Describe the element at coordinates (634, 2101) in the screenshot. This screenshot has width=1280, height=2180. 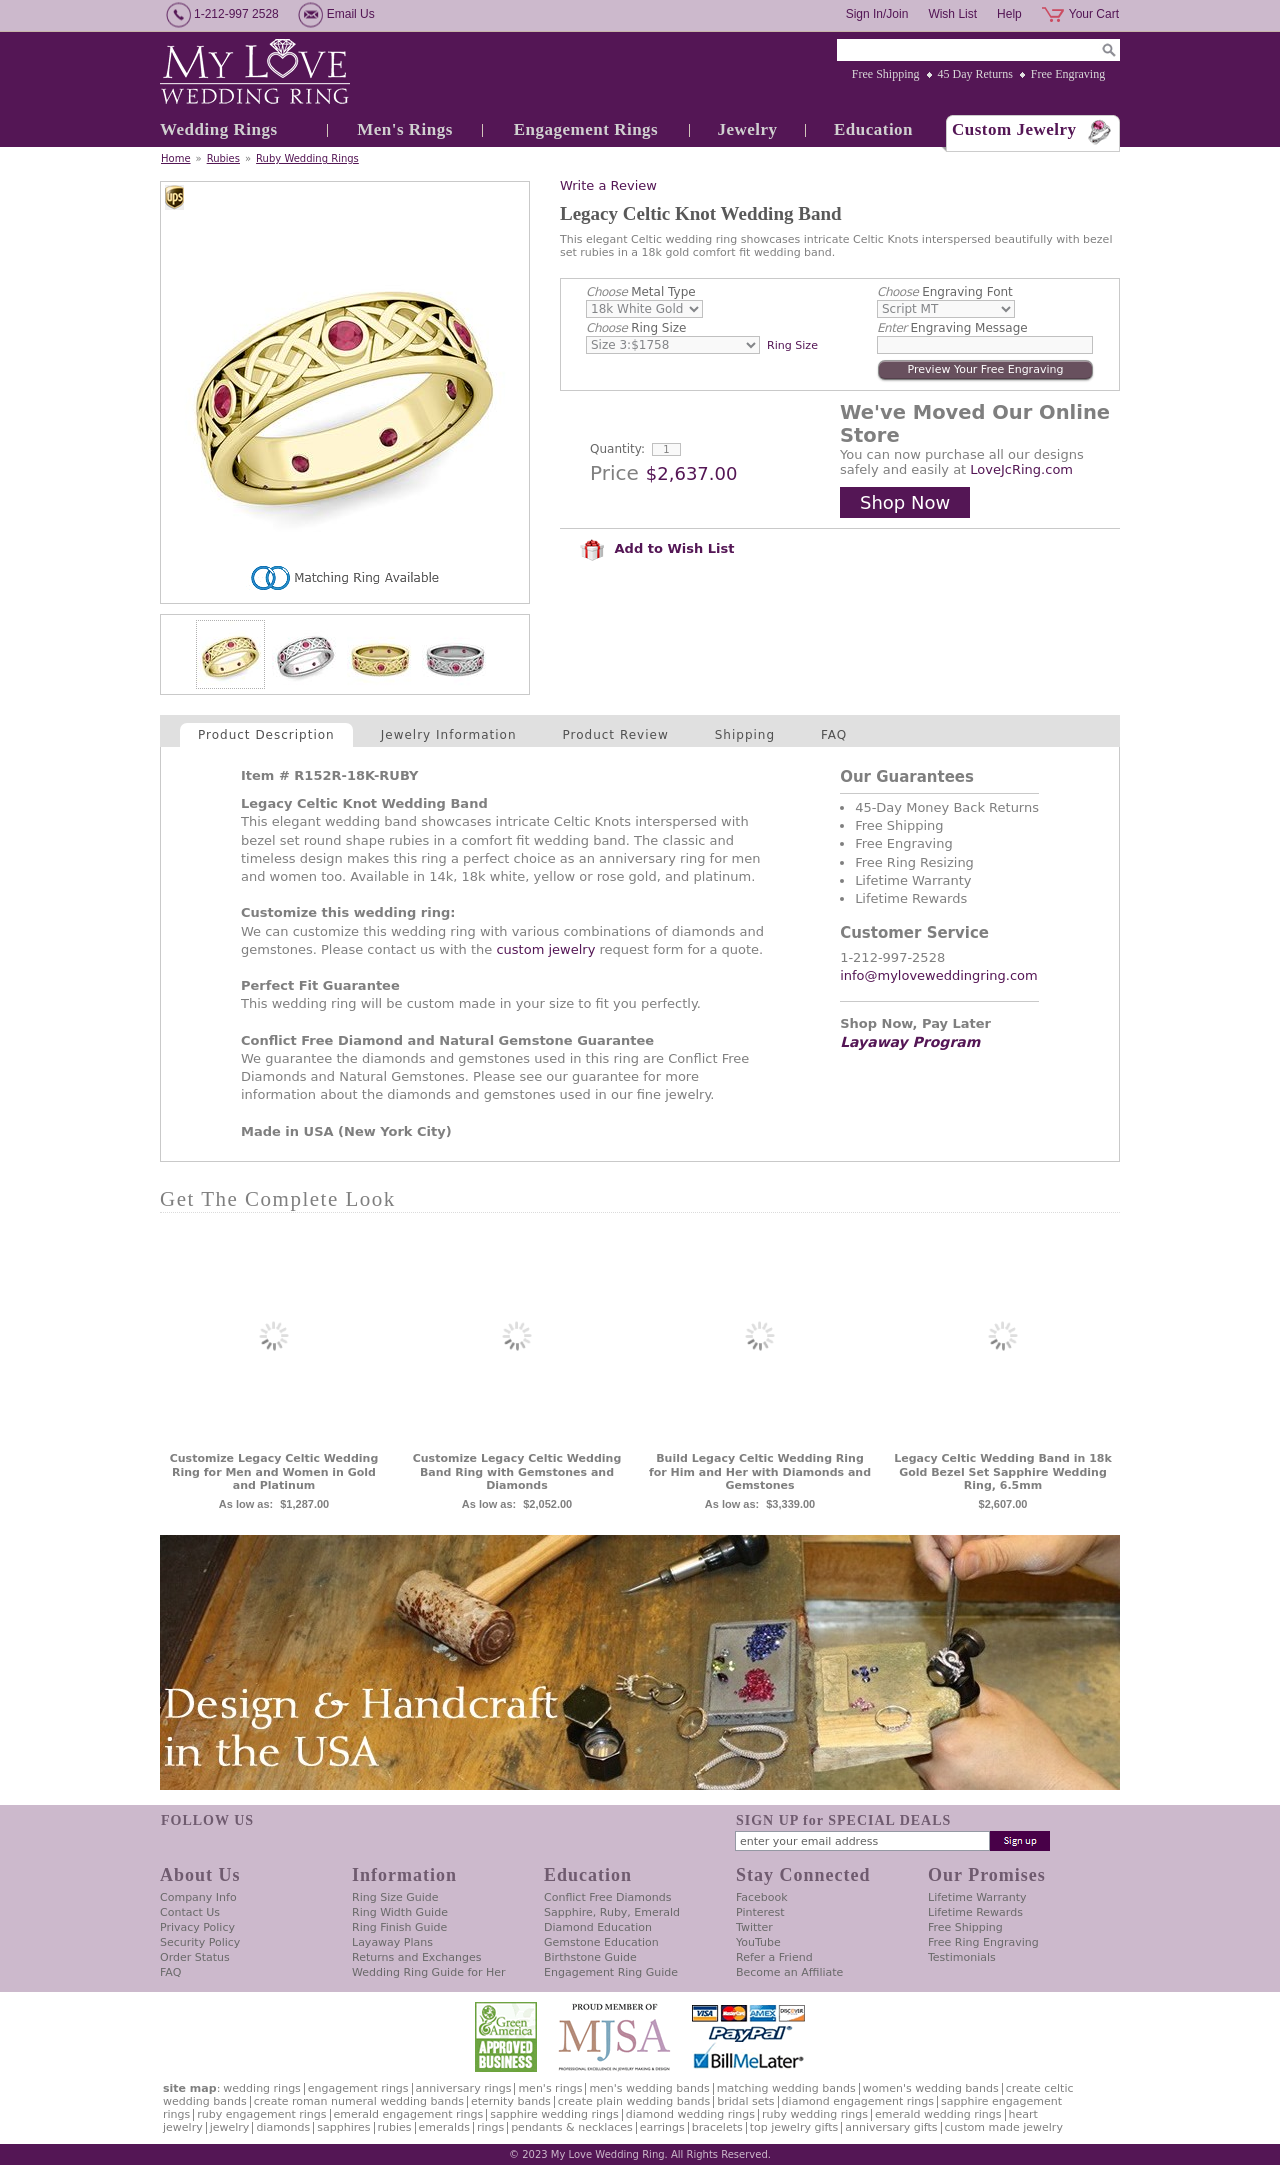
I see `Create Plain Wedding Bands` at that location.